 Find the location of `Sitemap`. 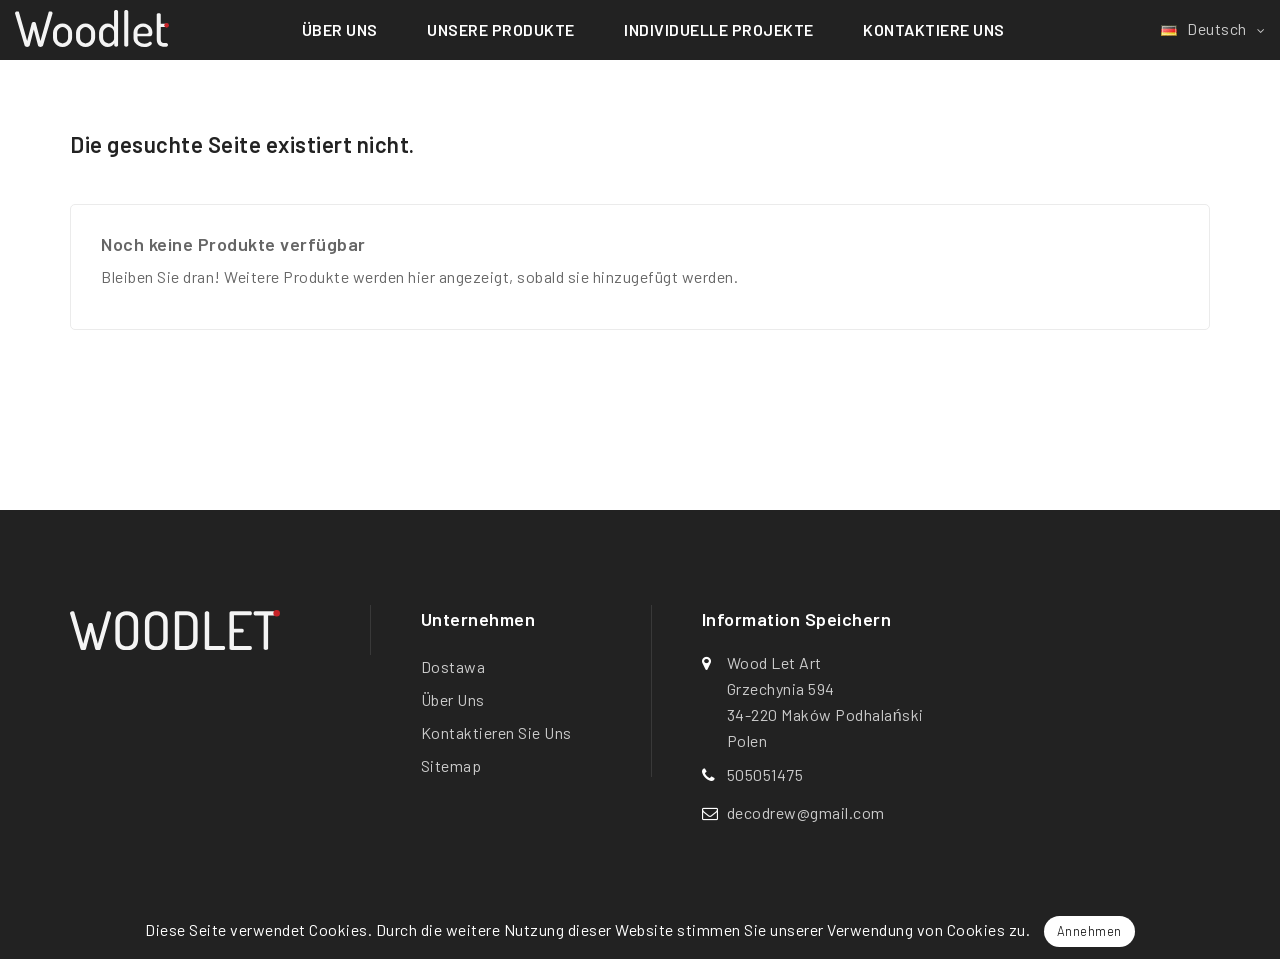

Sitemap is located at coordinates (451, 765).